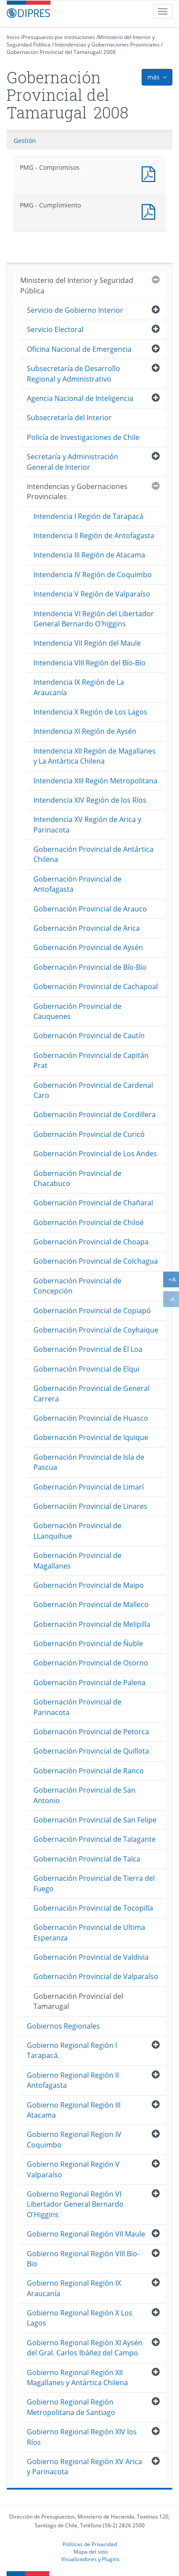 Image resolution: width=179 pixels, height=2576 pixels. I want to click on Gobiernos Regionales, so click(63, 2026).